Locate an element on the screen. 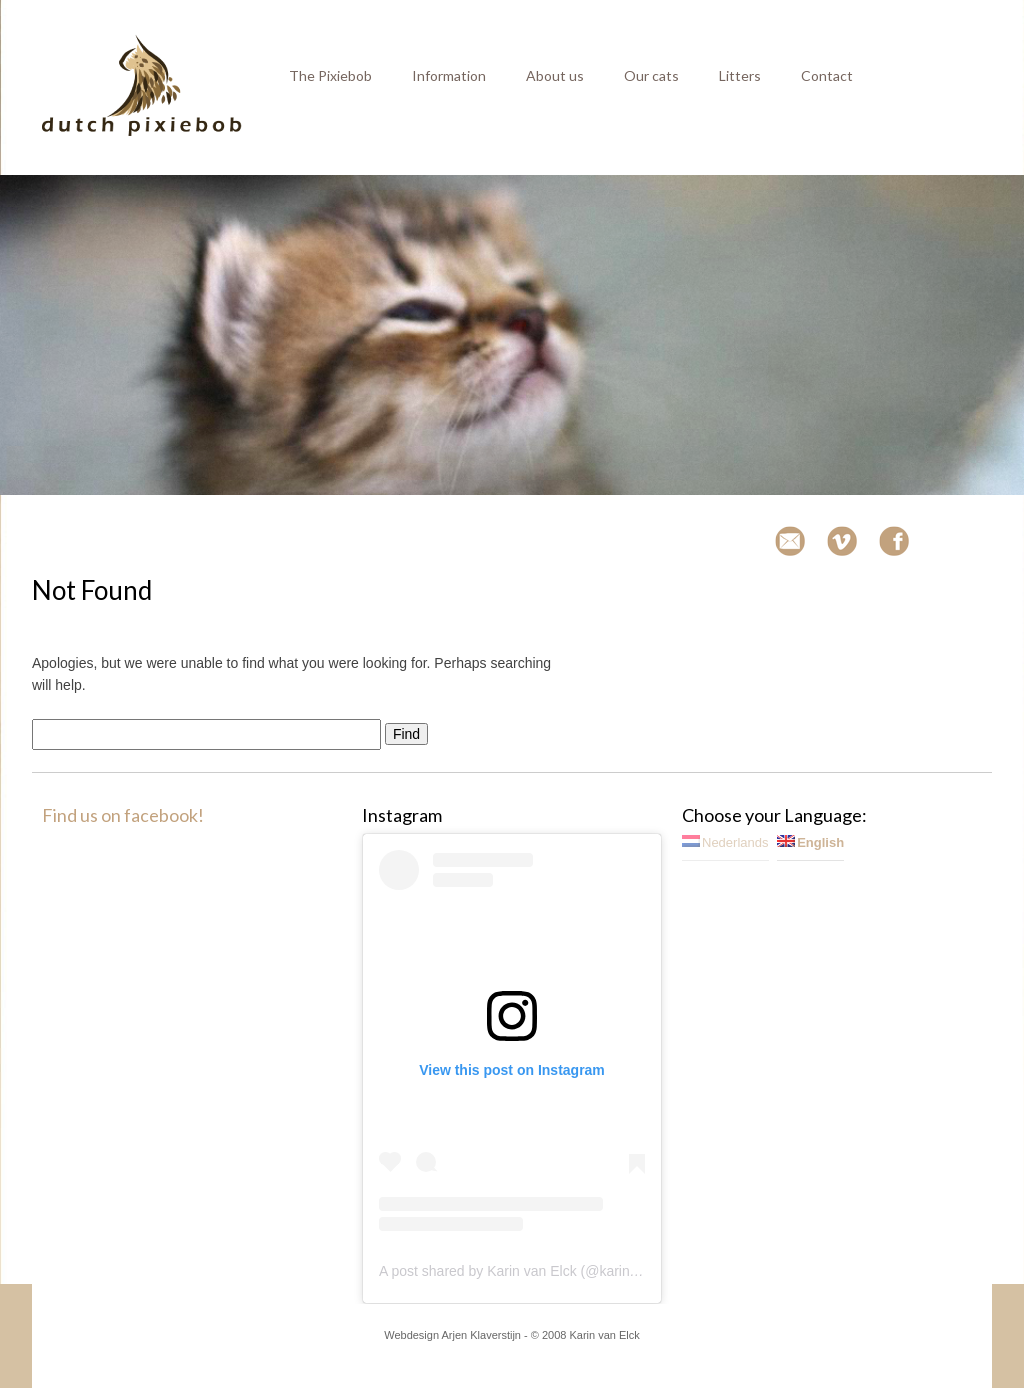  About us is located at coordinates (555, 75).